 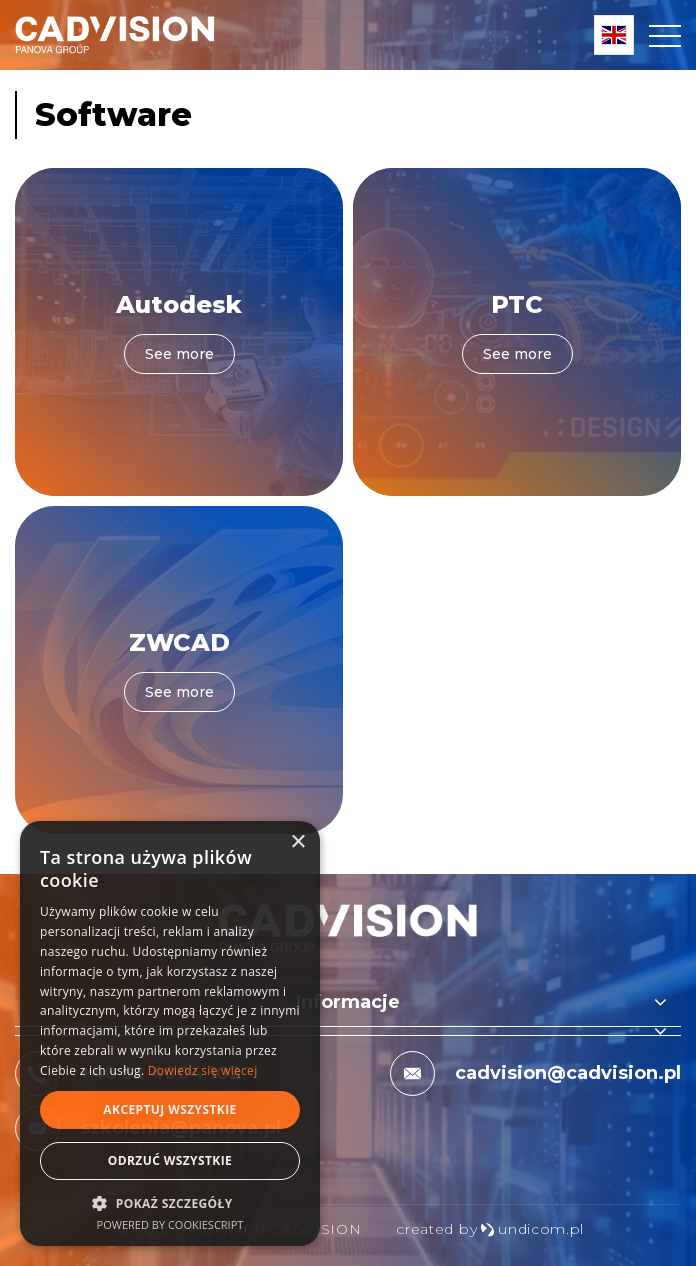 I want to click on undicom.pl, so click(x=532, y=1229).